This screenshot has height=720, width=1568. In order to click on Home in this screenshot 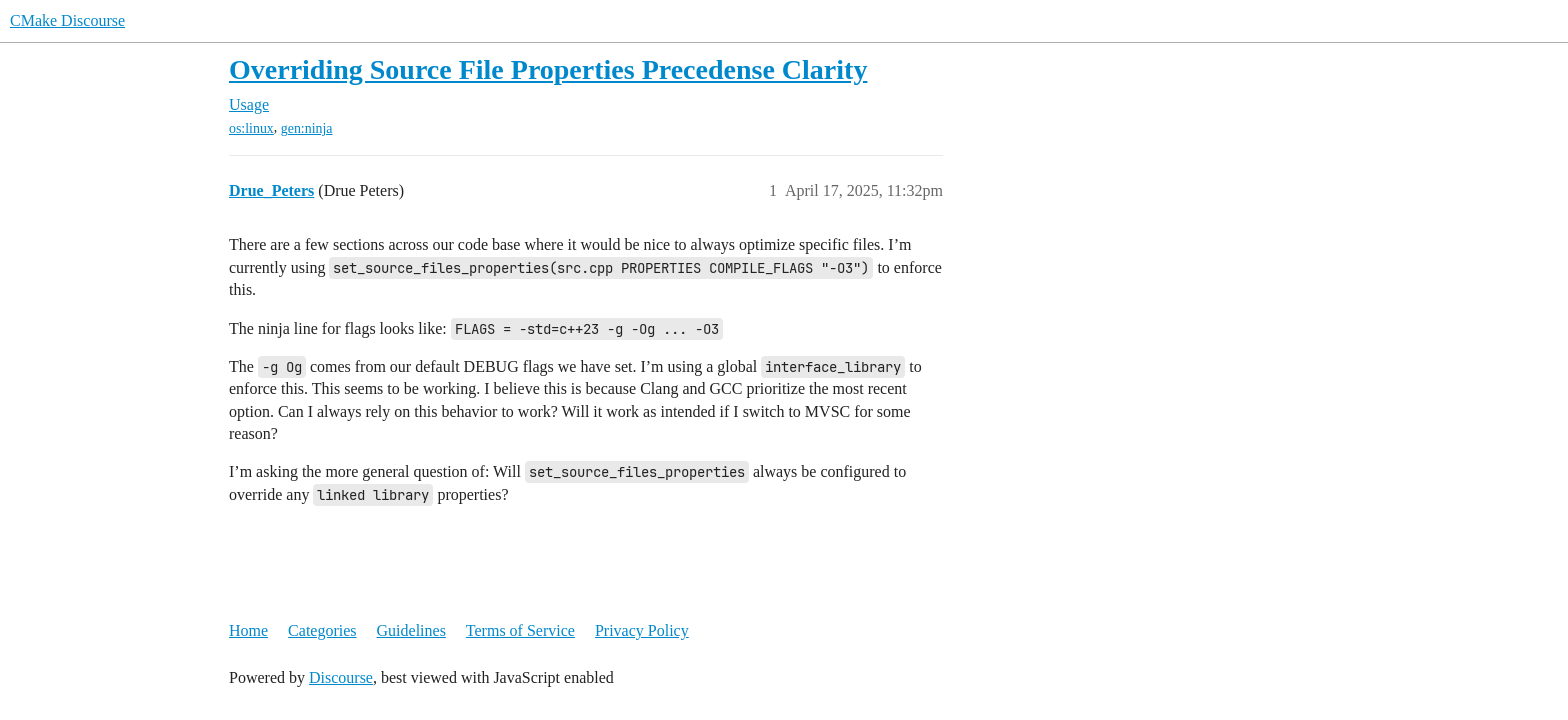, I will do `click(248, 630)`.